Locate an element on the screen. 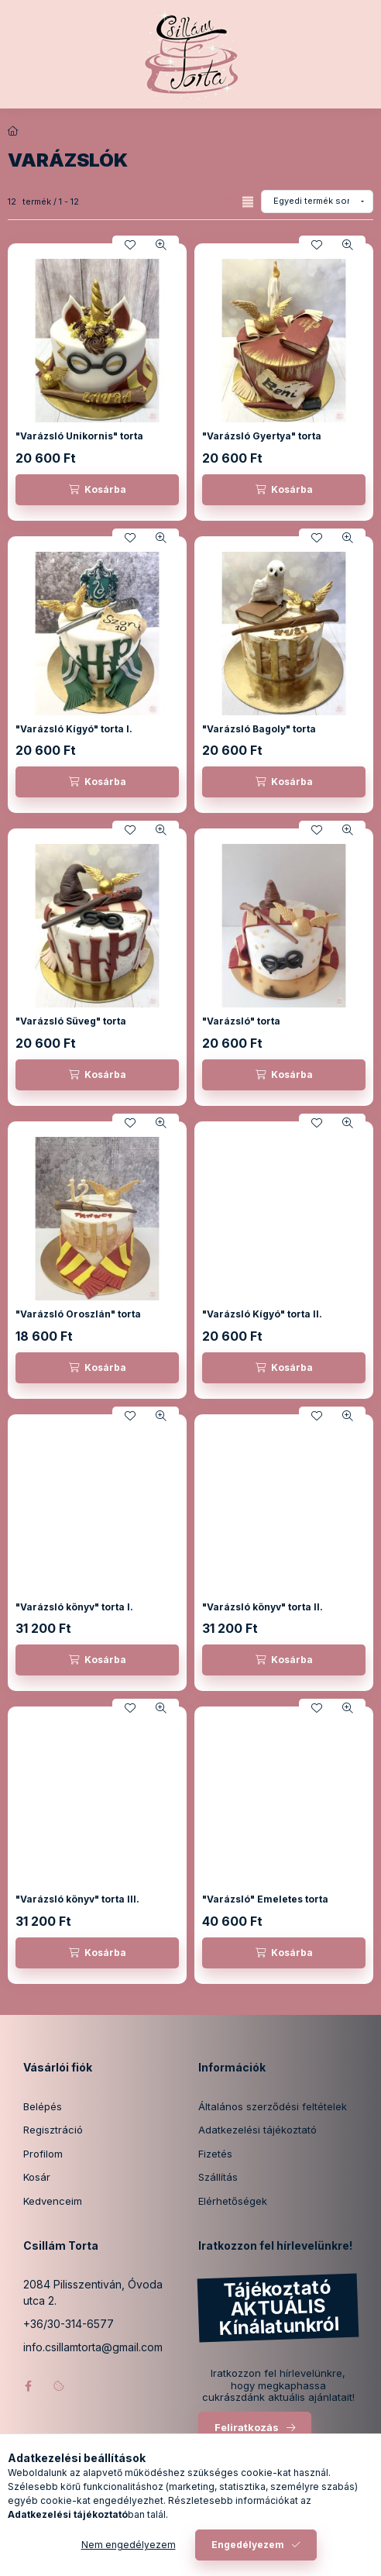 The width and height of the screenshot is (381, 2576). "Varázsló Unikornis" torta is located at coordinates (79, 436).